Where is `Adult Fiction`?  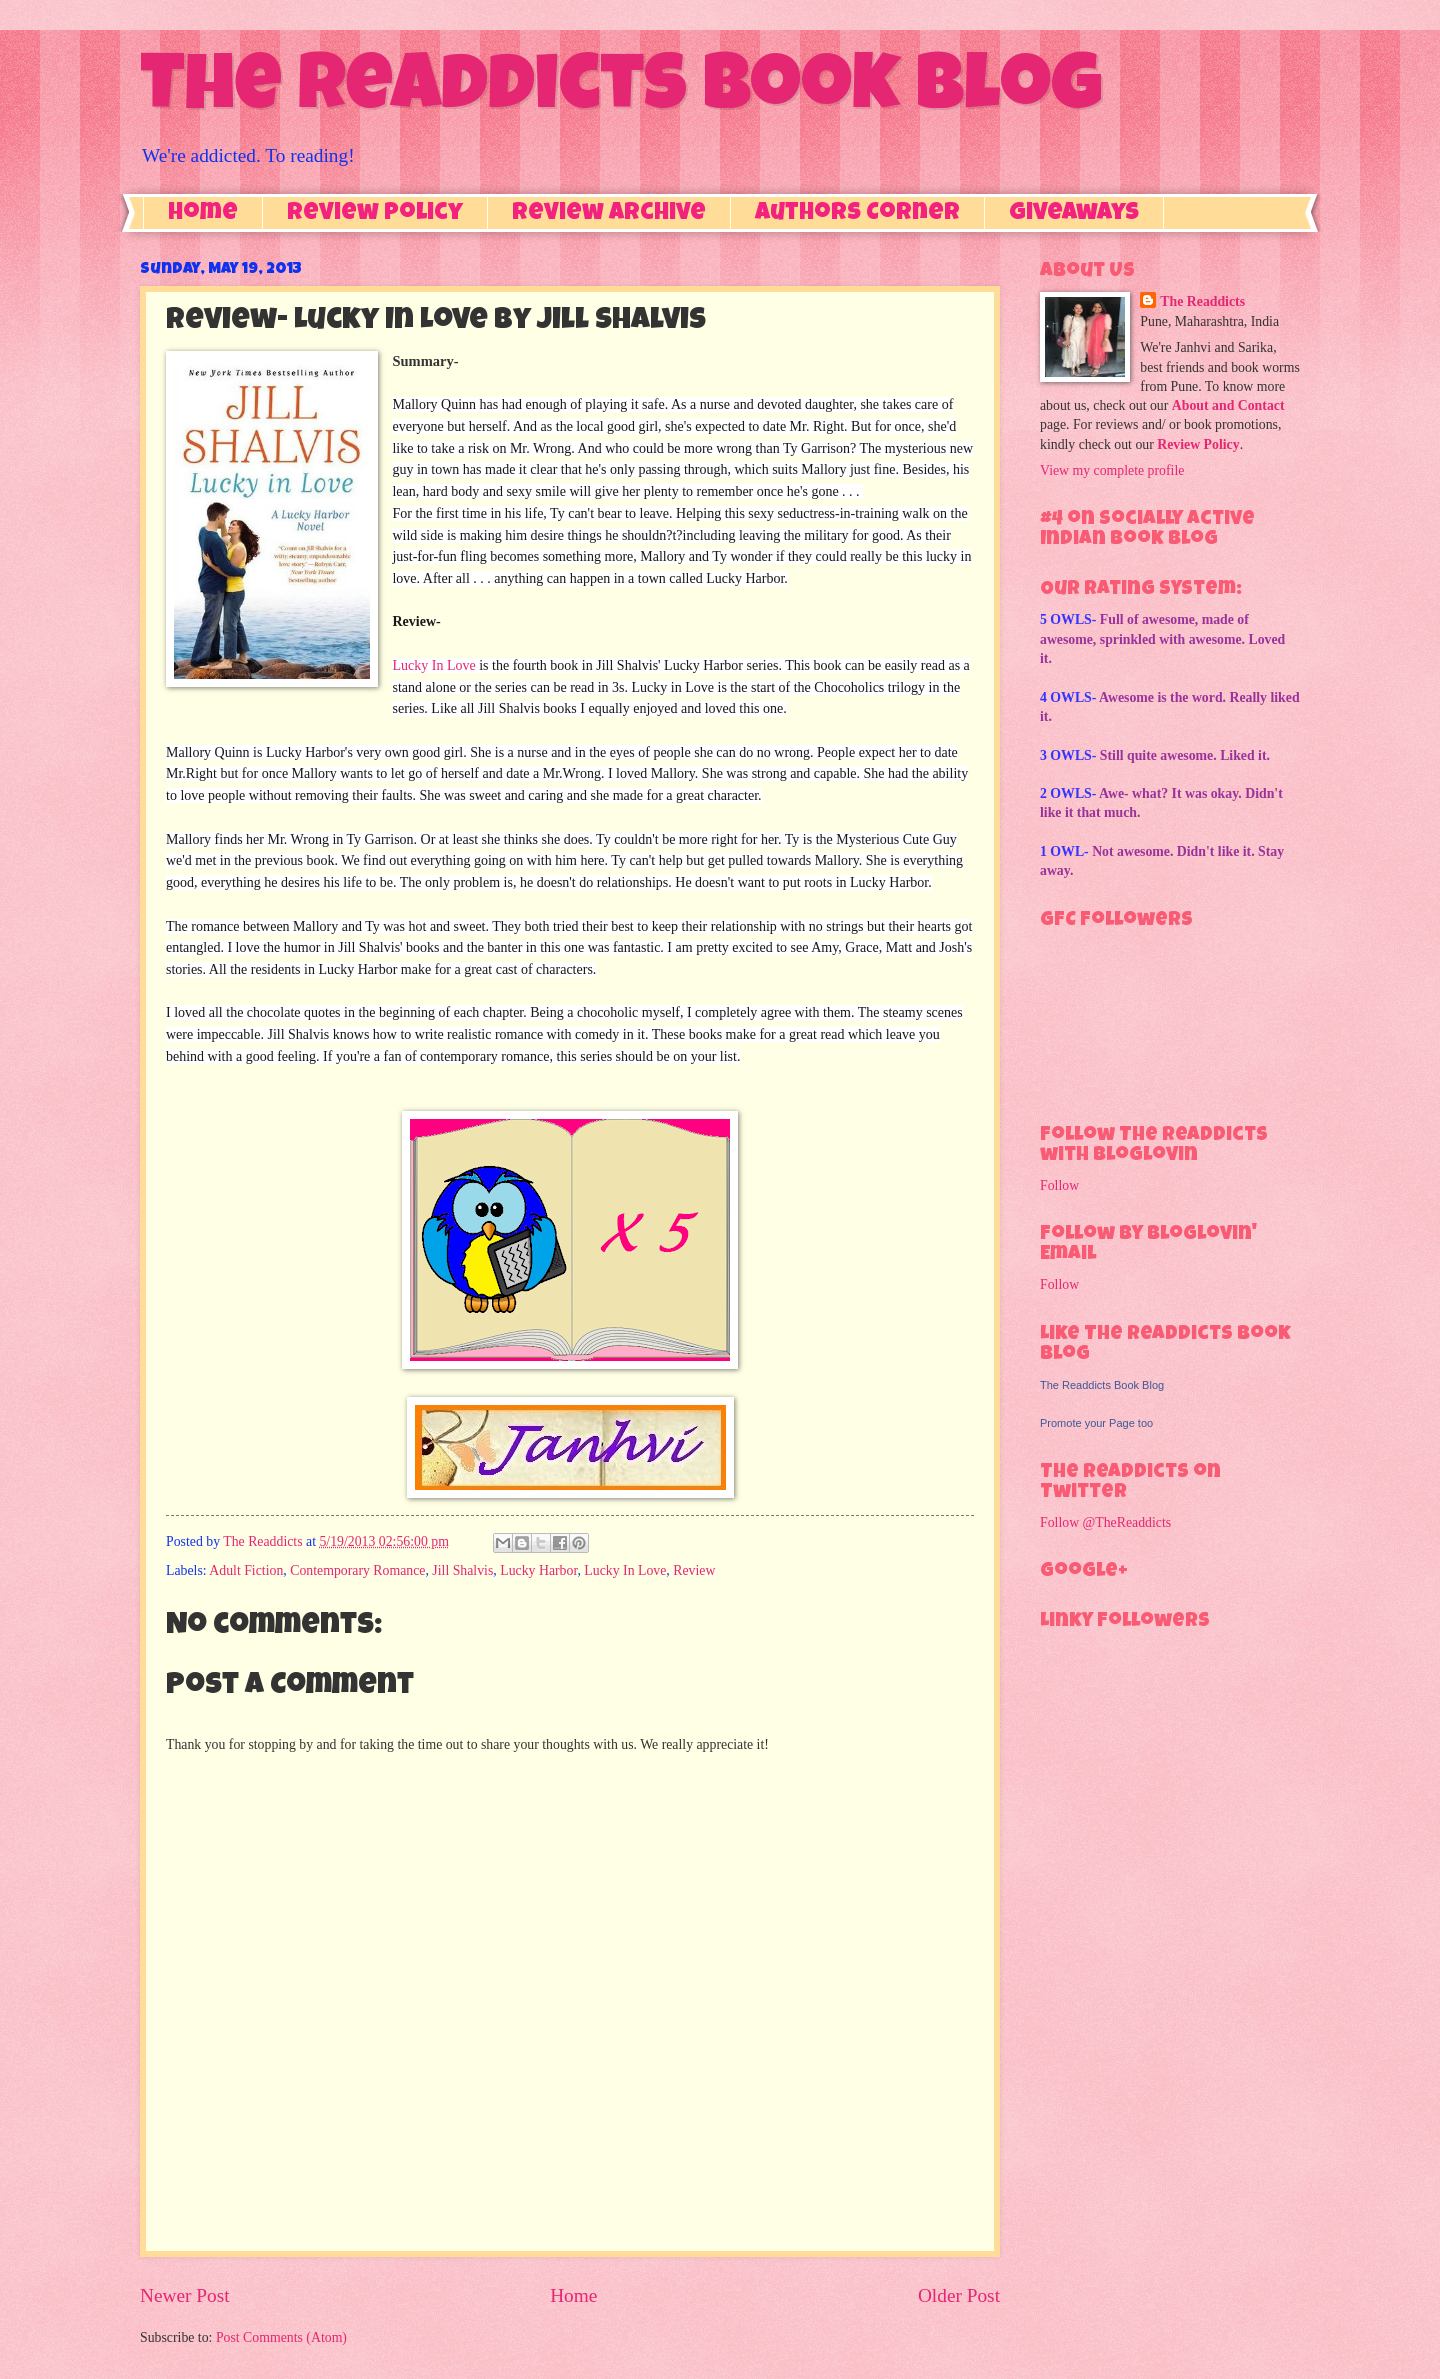 Adult Fiction is located at coordinates (246, 1570).